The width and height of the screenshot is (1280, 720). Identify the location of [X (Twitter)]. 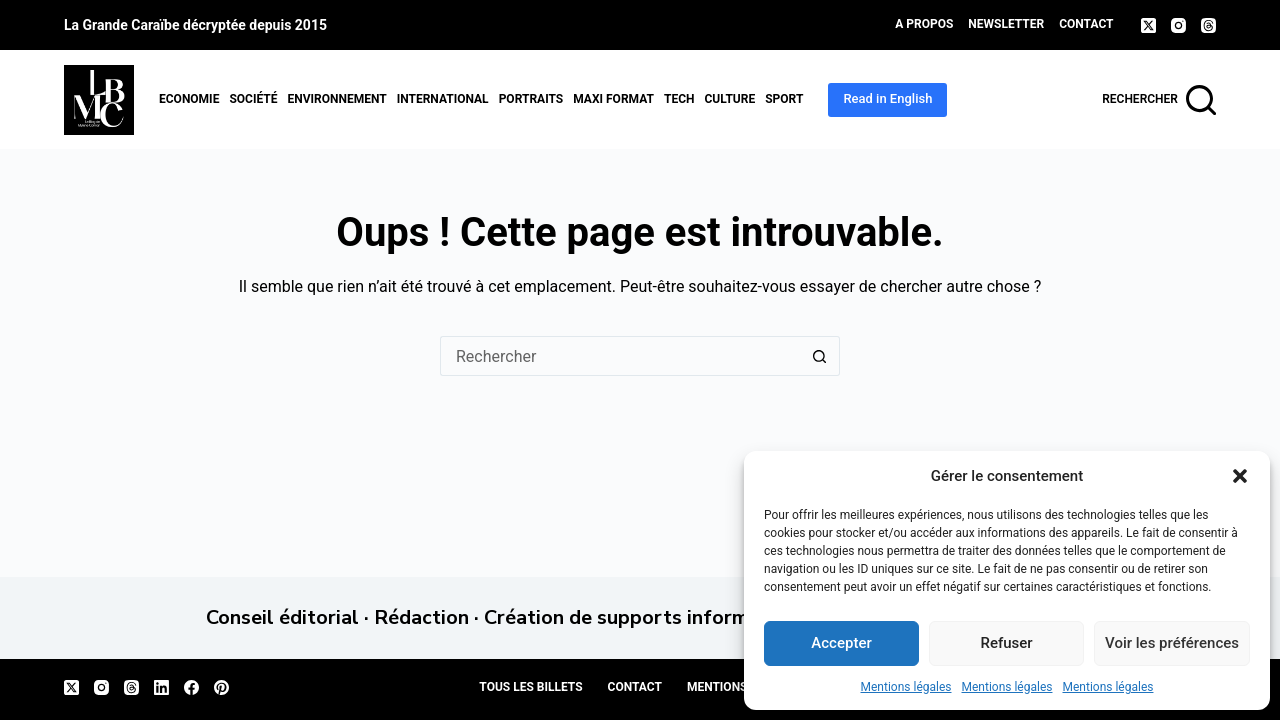
(1148, 25).